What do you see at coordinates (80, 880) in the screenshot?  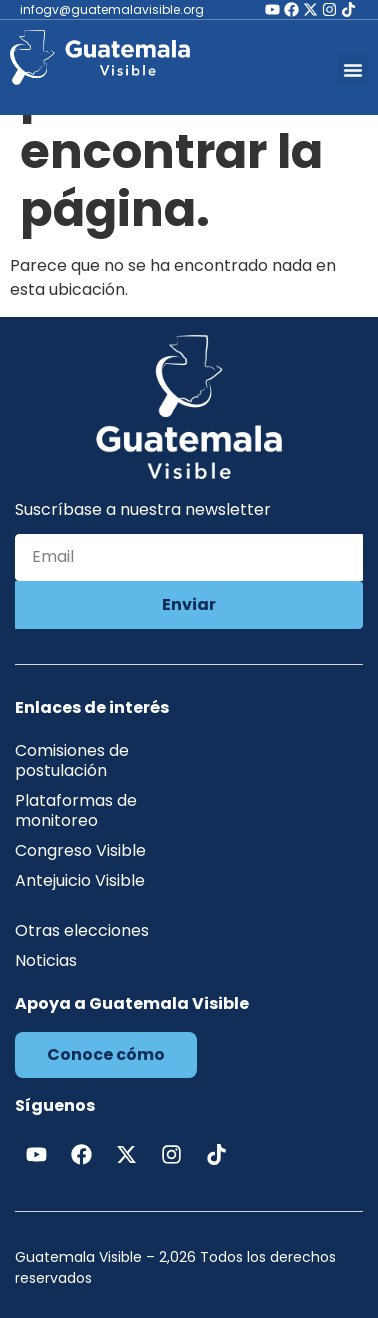 I see `Antejuicio Visible` at bounding box center [80, 880].